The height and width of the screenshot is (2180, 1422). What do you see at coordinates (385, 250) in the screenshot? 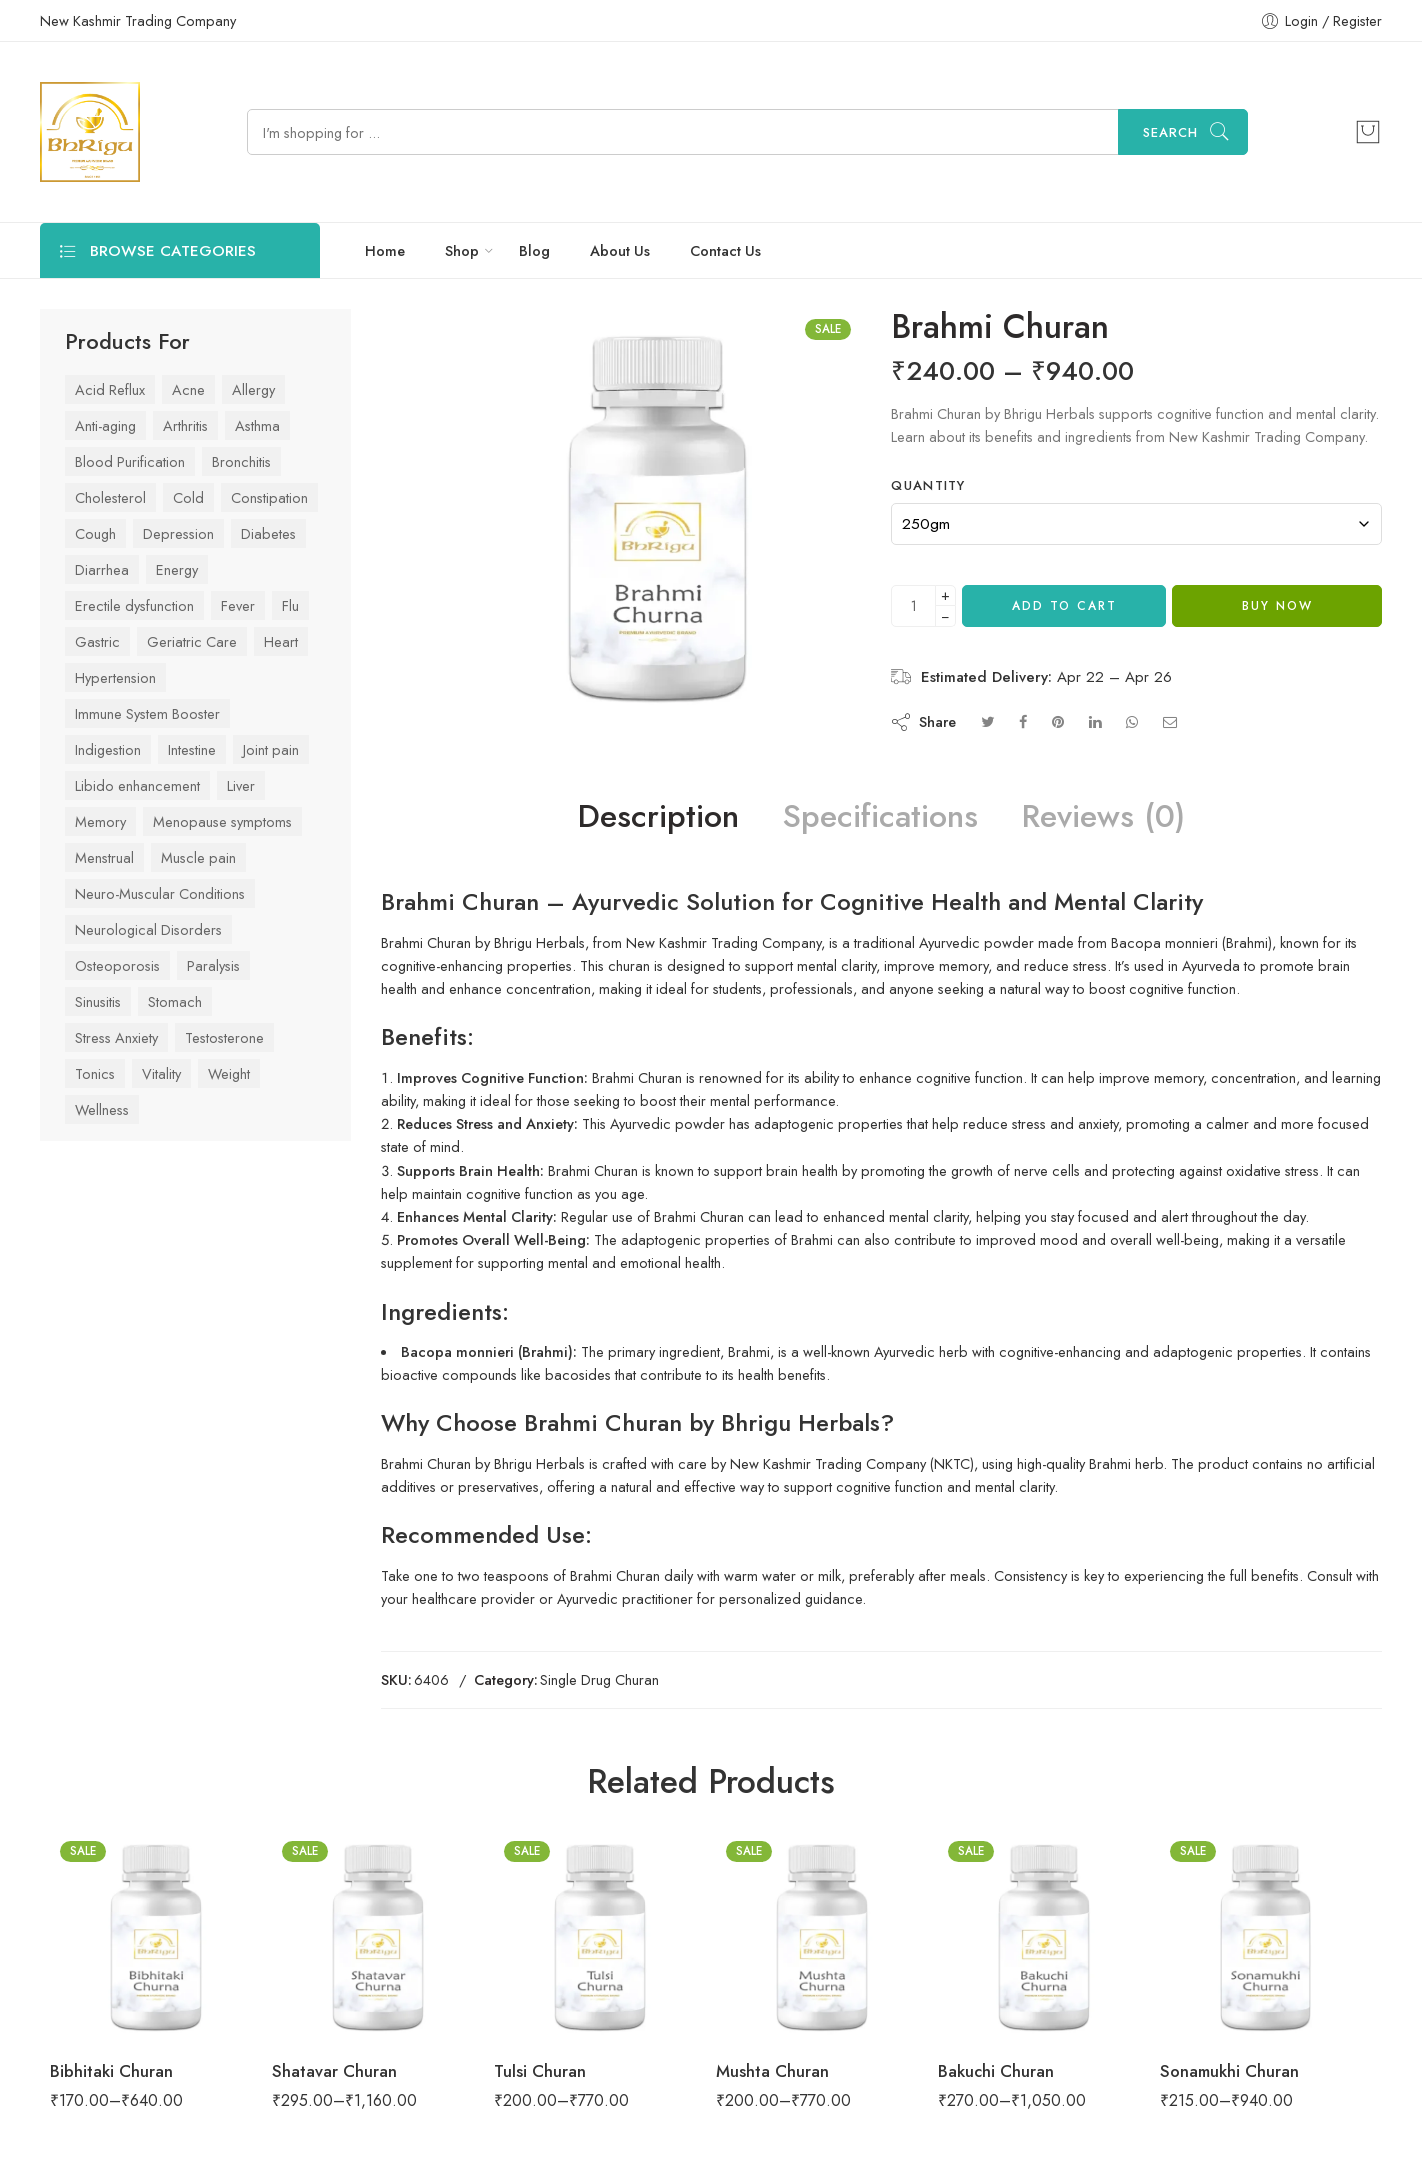
I see `Home` at bounding box center [385, 250].